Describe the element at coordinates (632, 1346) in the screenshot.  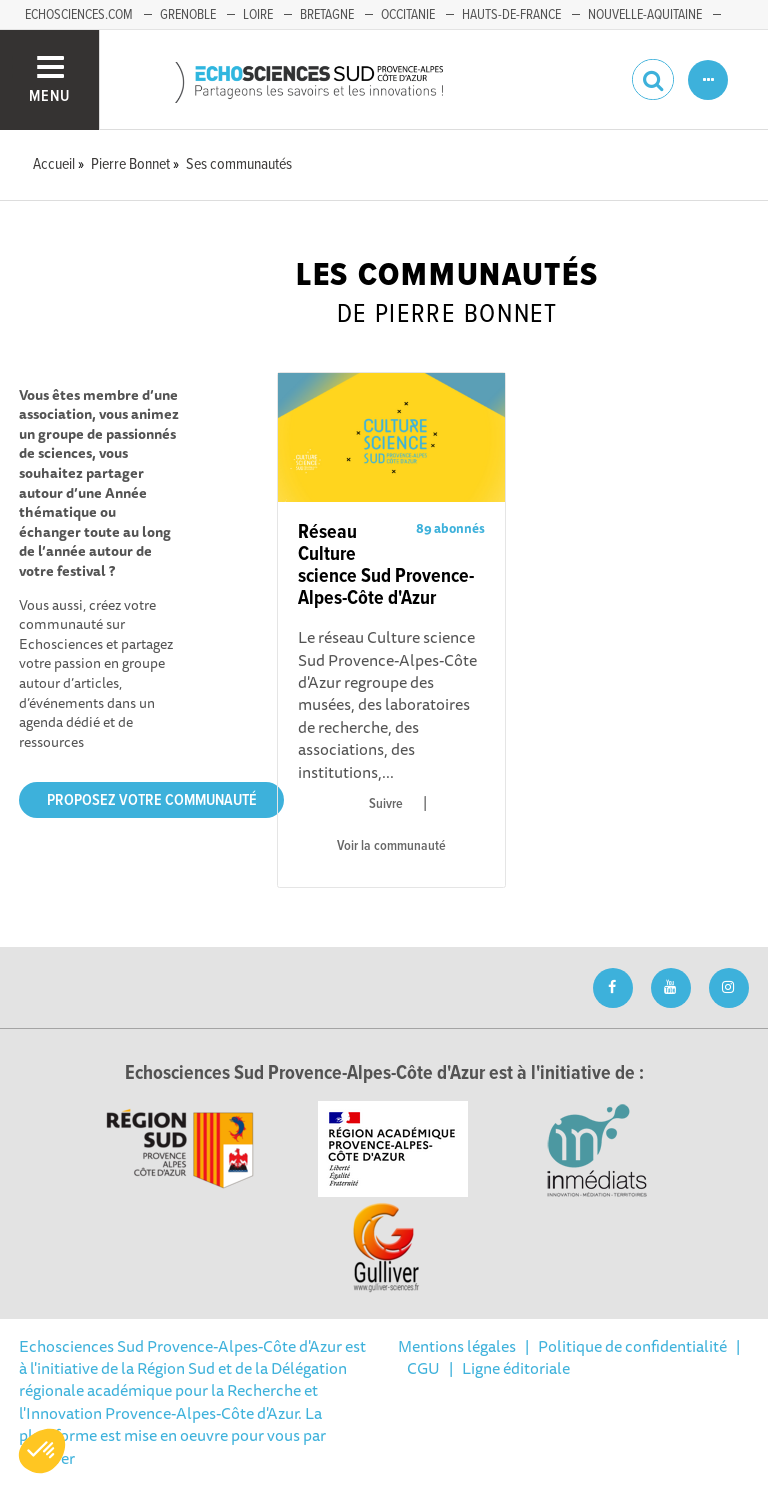
I see `Politique de confidentialité` at that location.